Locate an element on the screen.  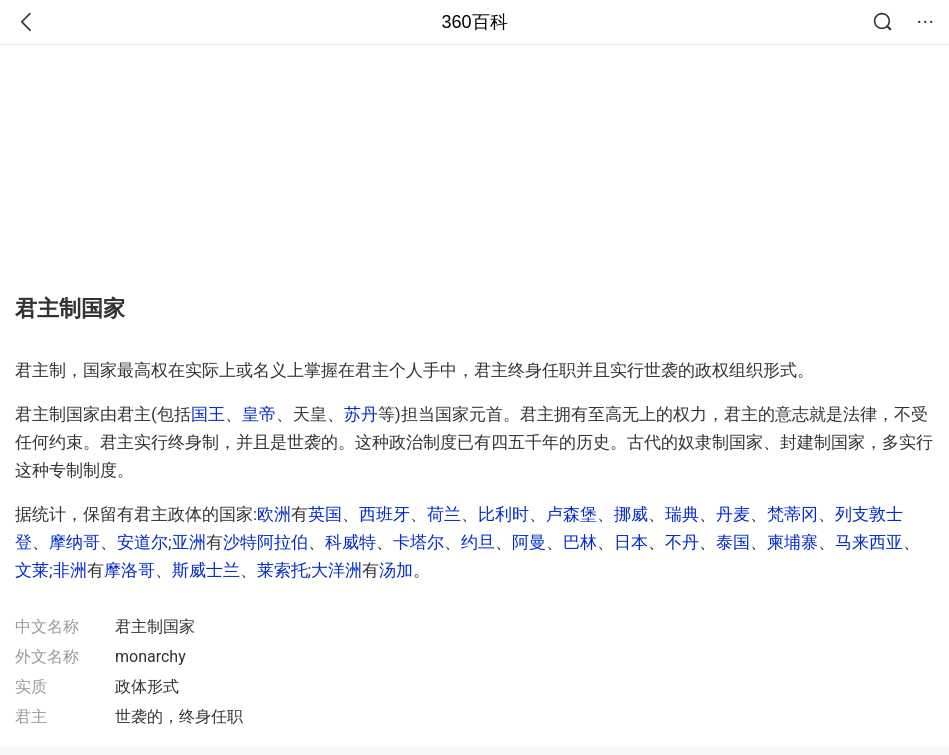
柬埔寨 is located at coordinates (792, 542).